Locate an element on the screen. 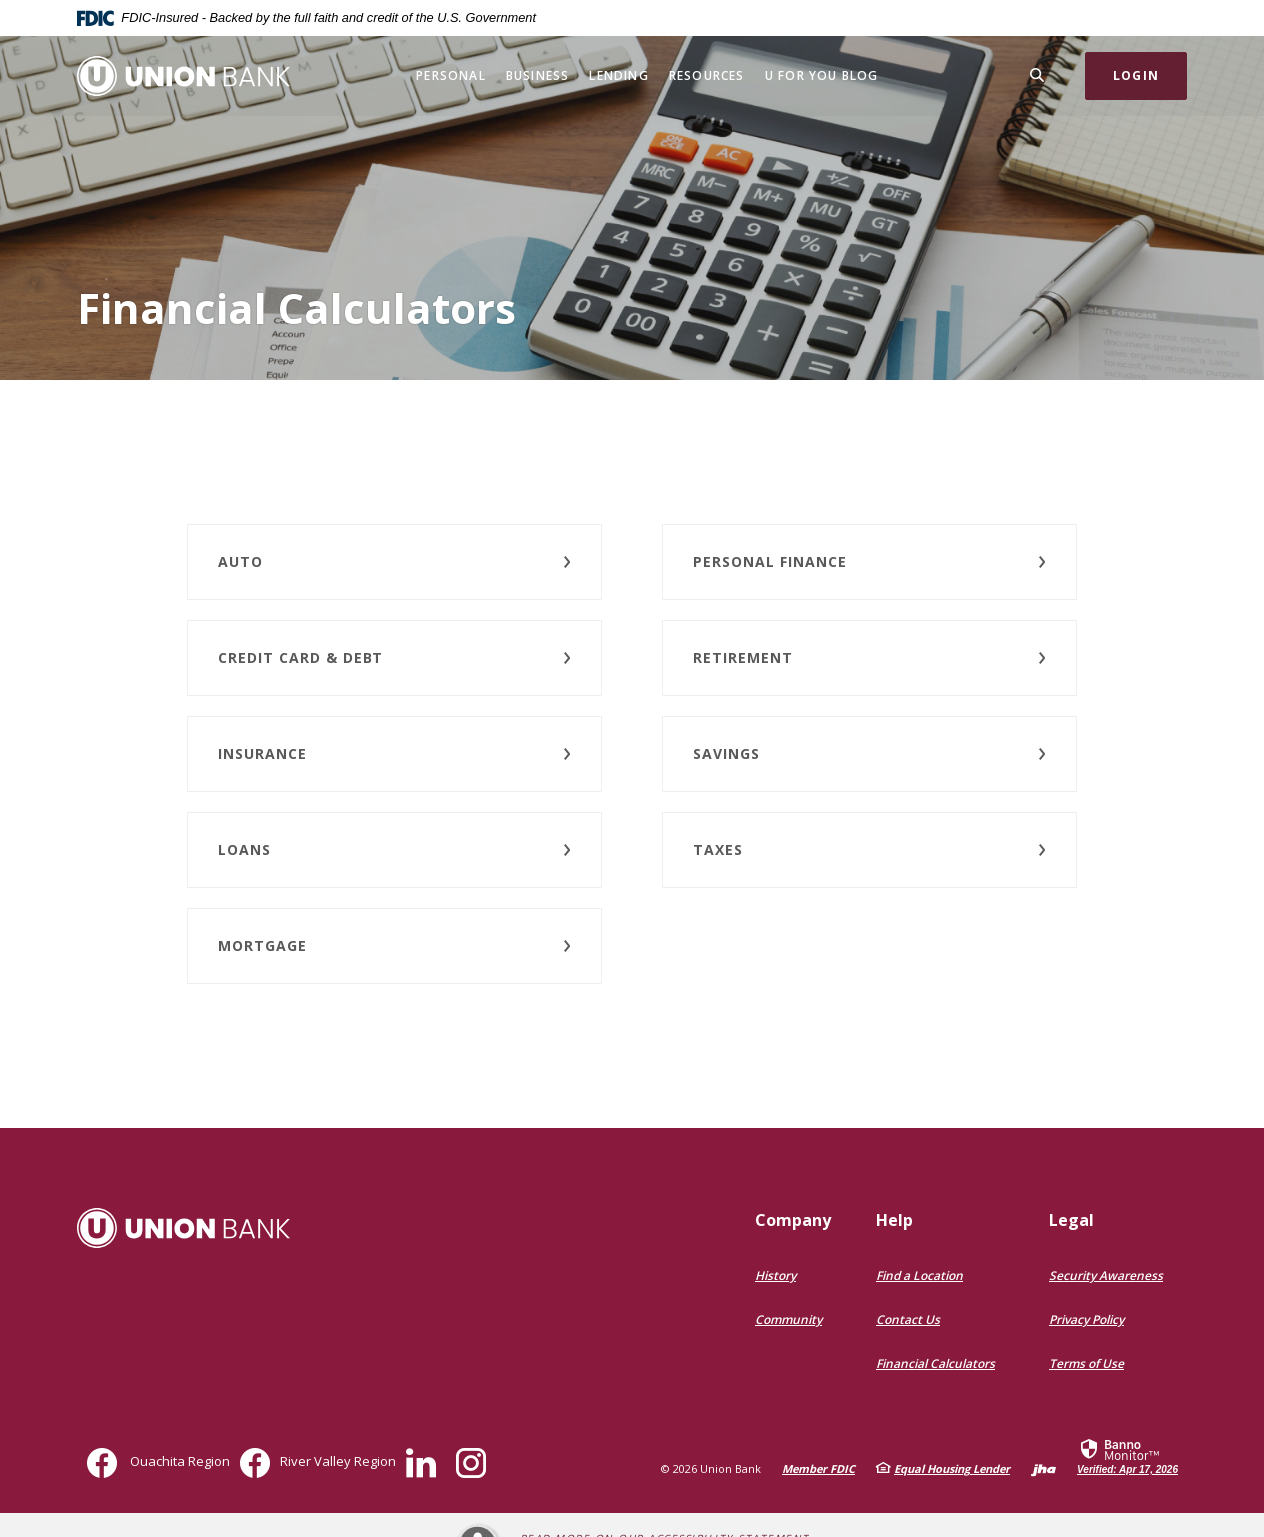 This screenshot has height=1537, width=1264. Find a Location is located at coordinates (919, 1275).